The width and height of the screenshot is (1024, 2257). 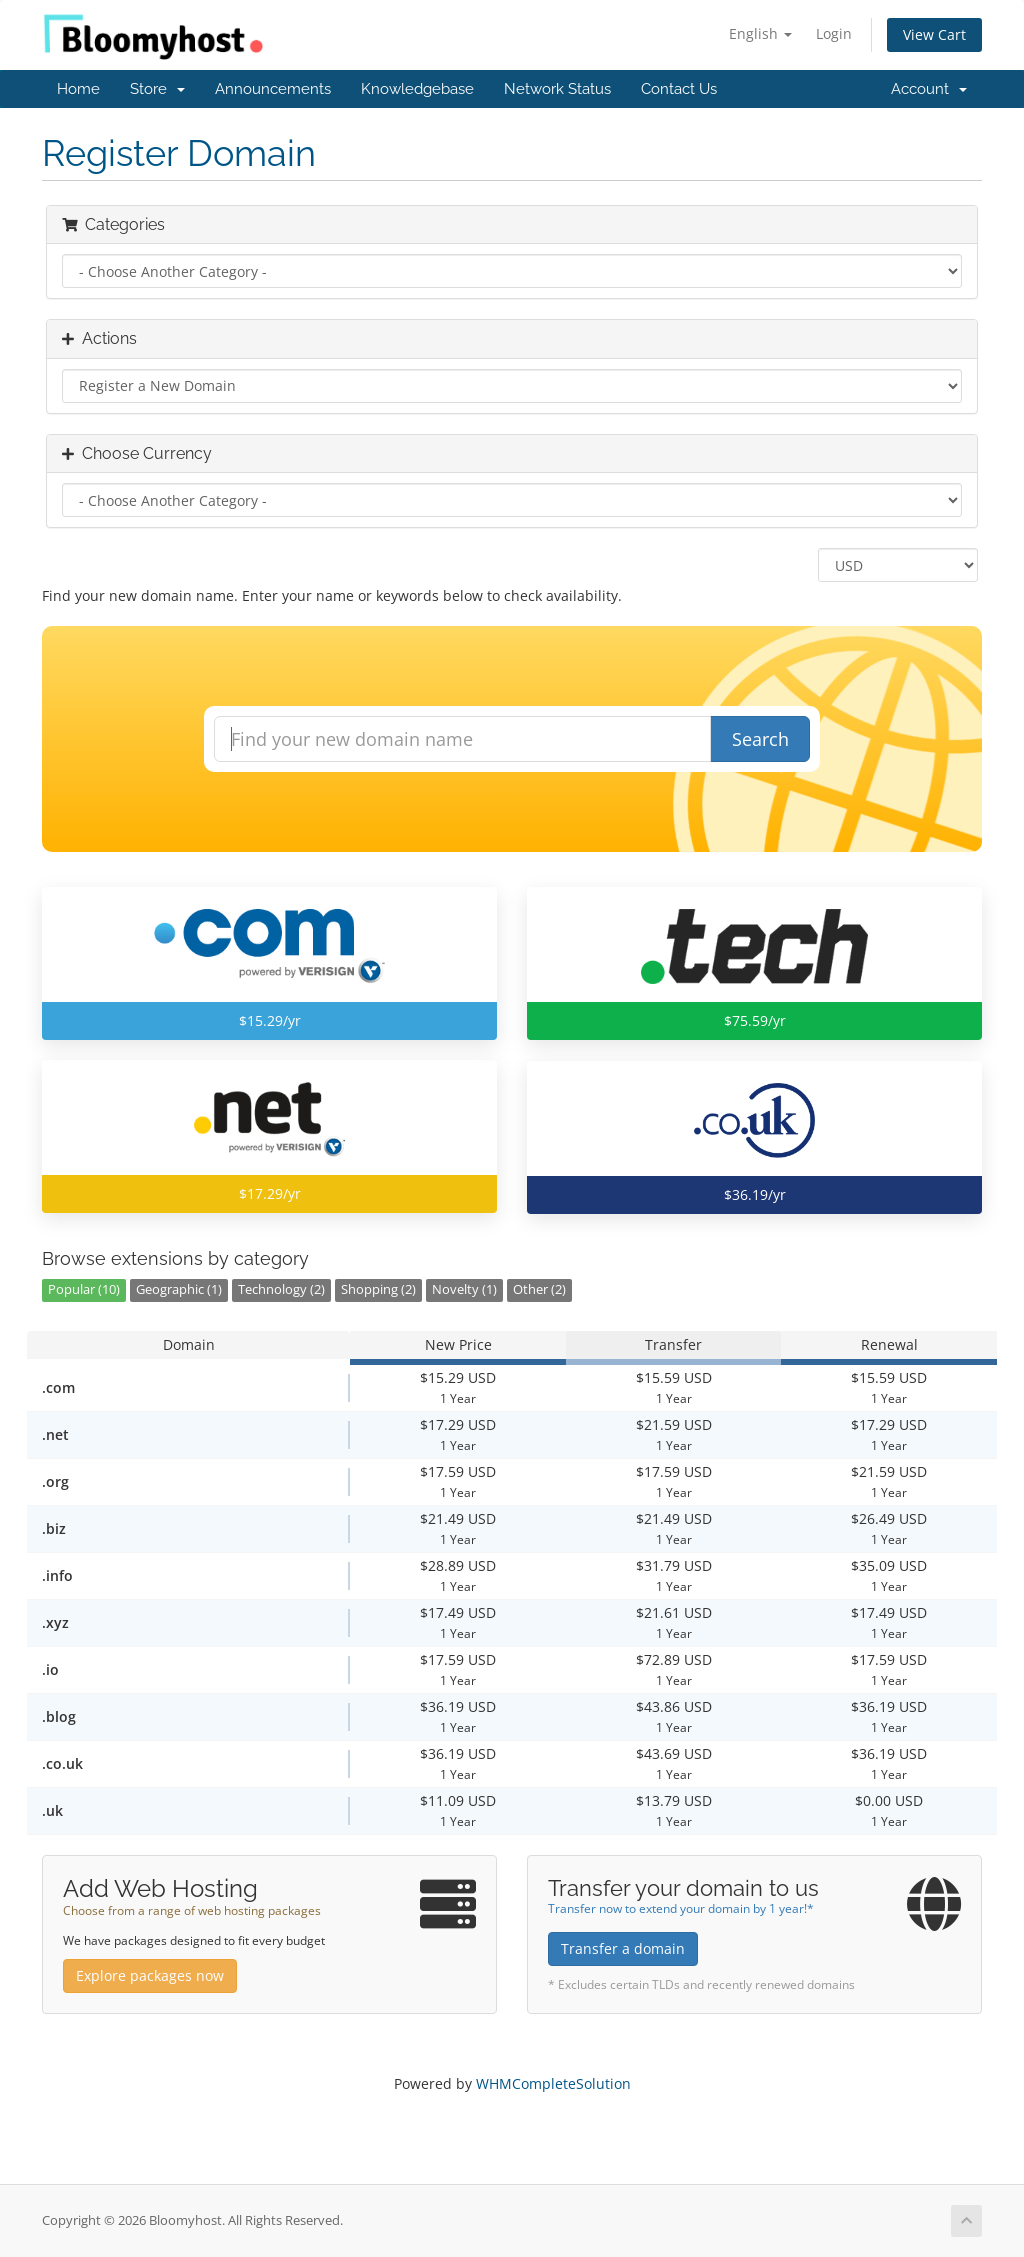 I want to click on Technology (2), so click(x=281, y=1289).